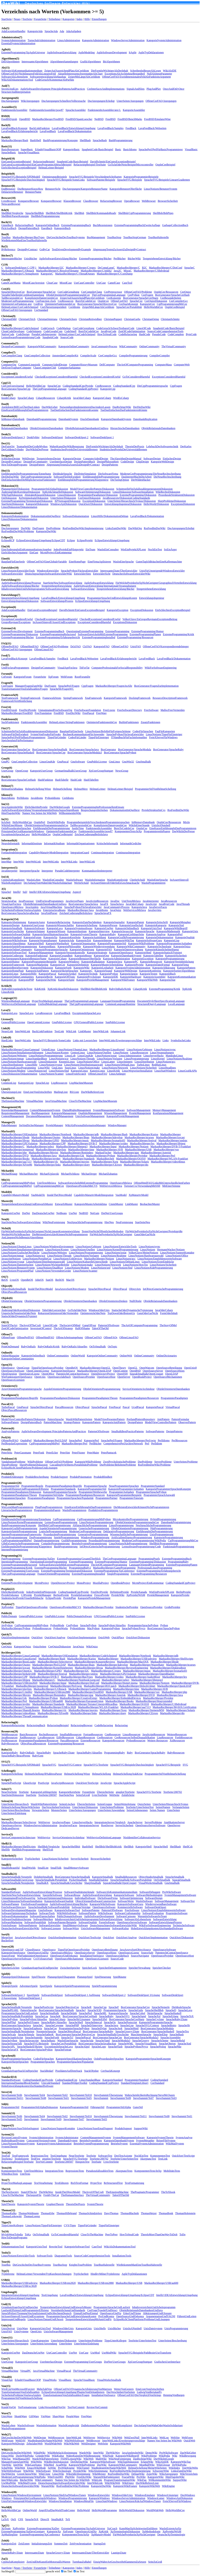 This screenshot has width=201, height=2576. Describe the element at coordinates (113, 2183) in the screenshot. I see `ReStructuredText` at that location.